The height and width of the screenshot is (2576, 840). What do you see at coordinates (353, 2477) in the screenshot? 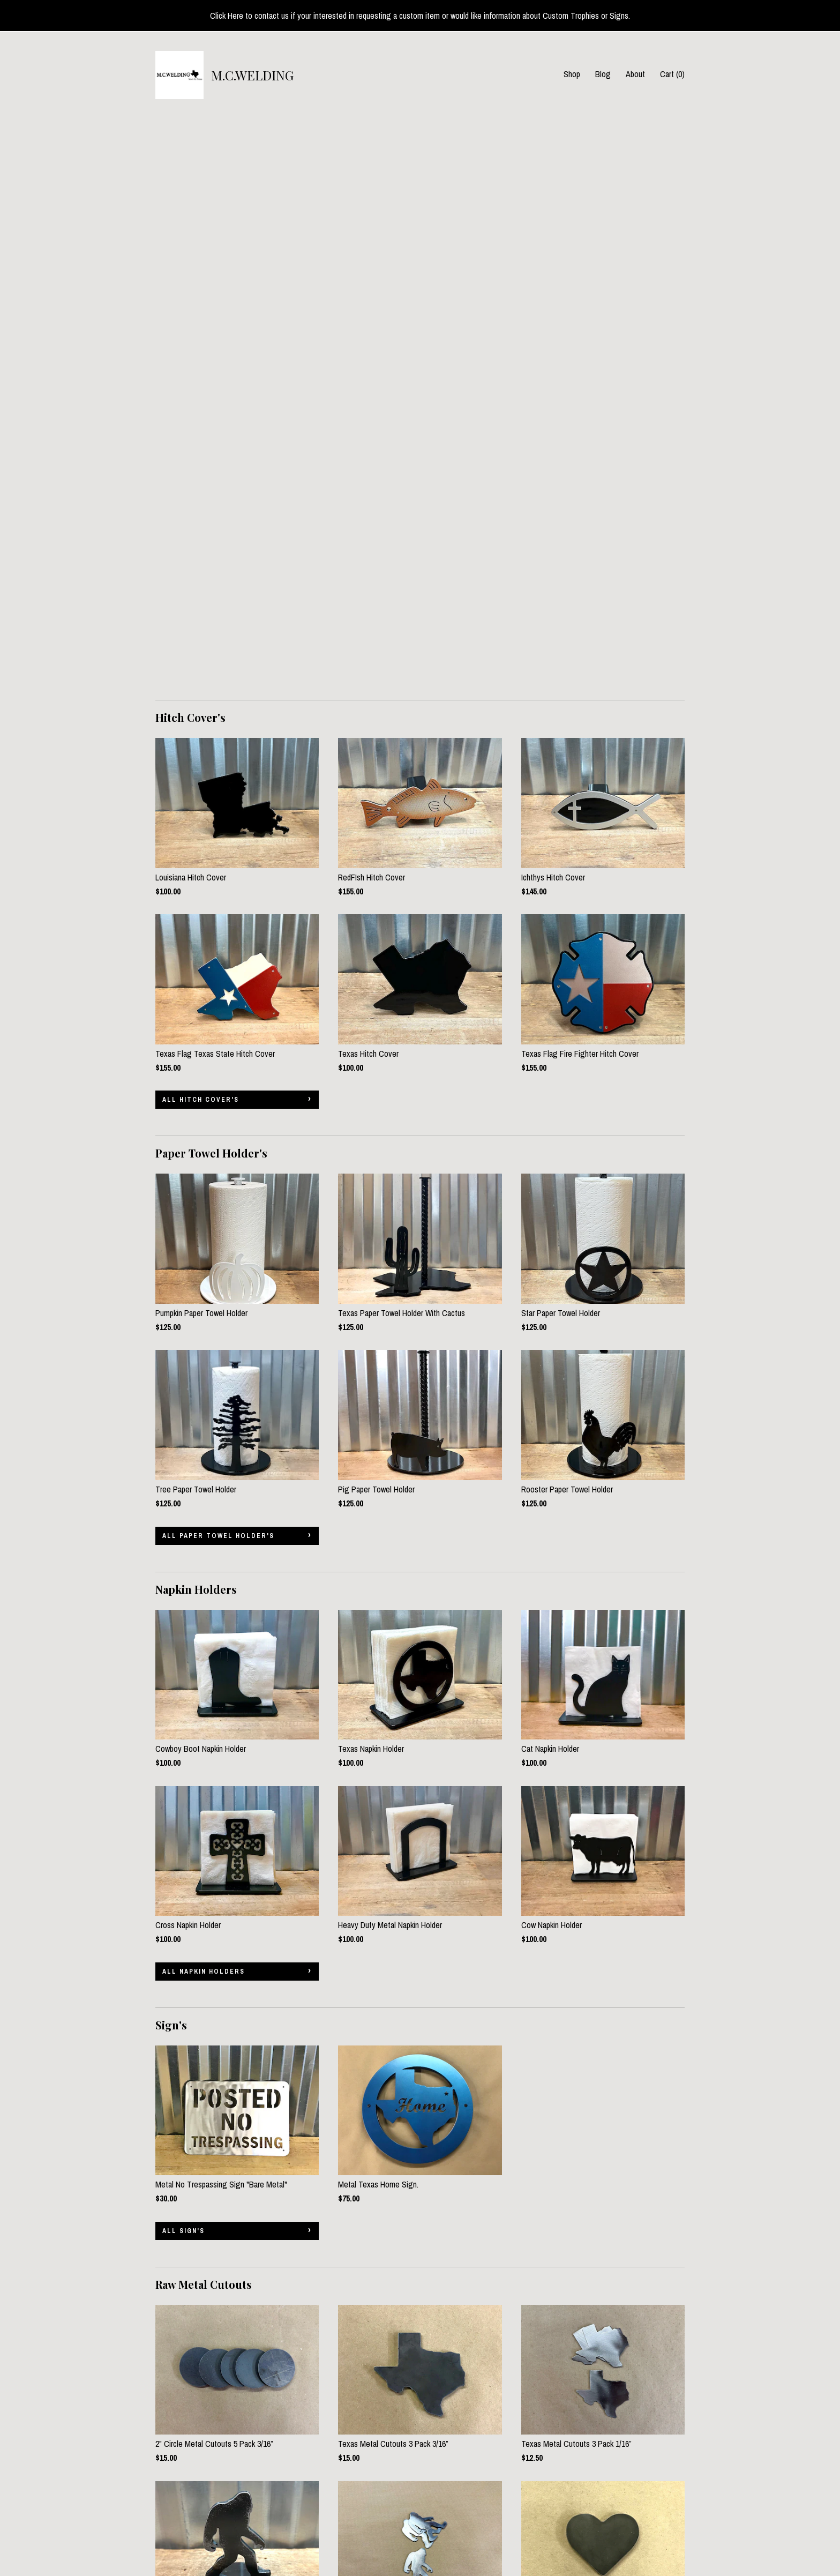
I see `Facebook` at bounding box center [353, 2477].